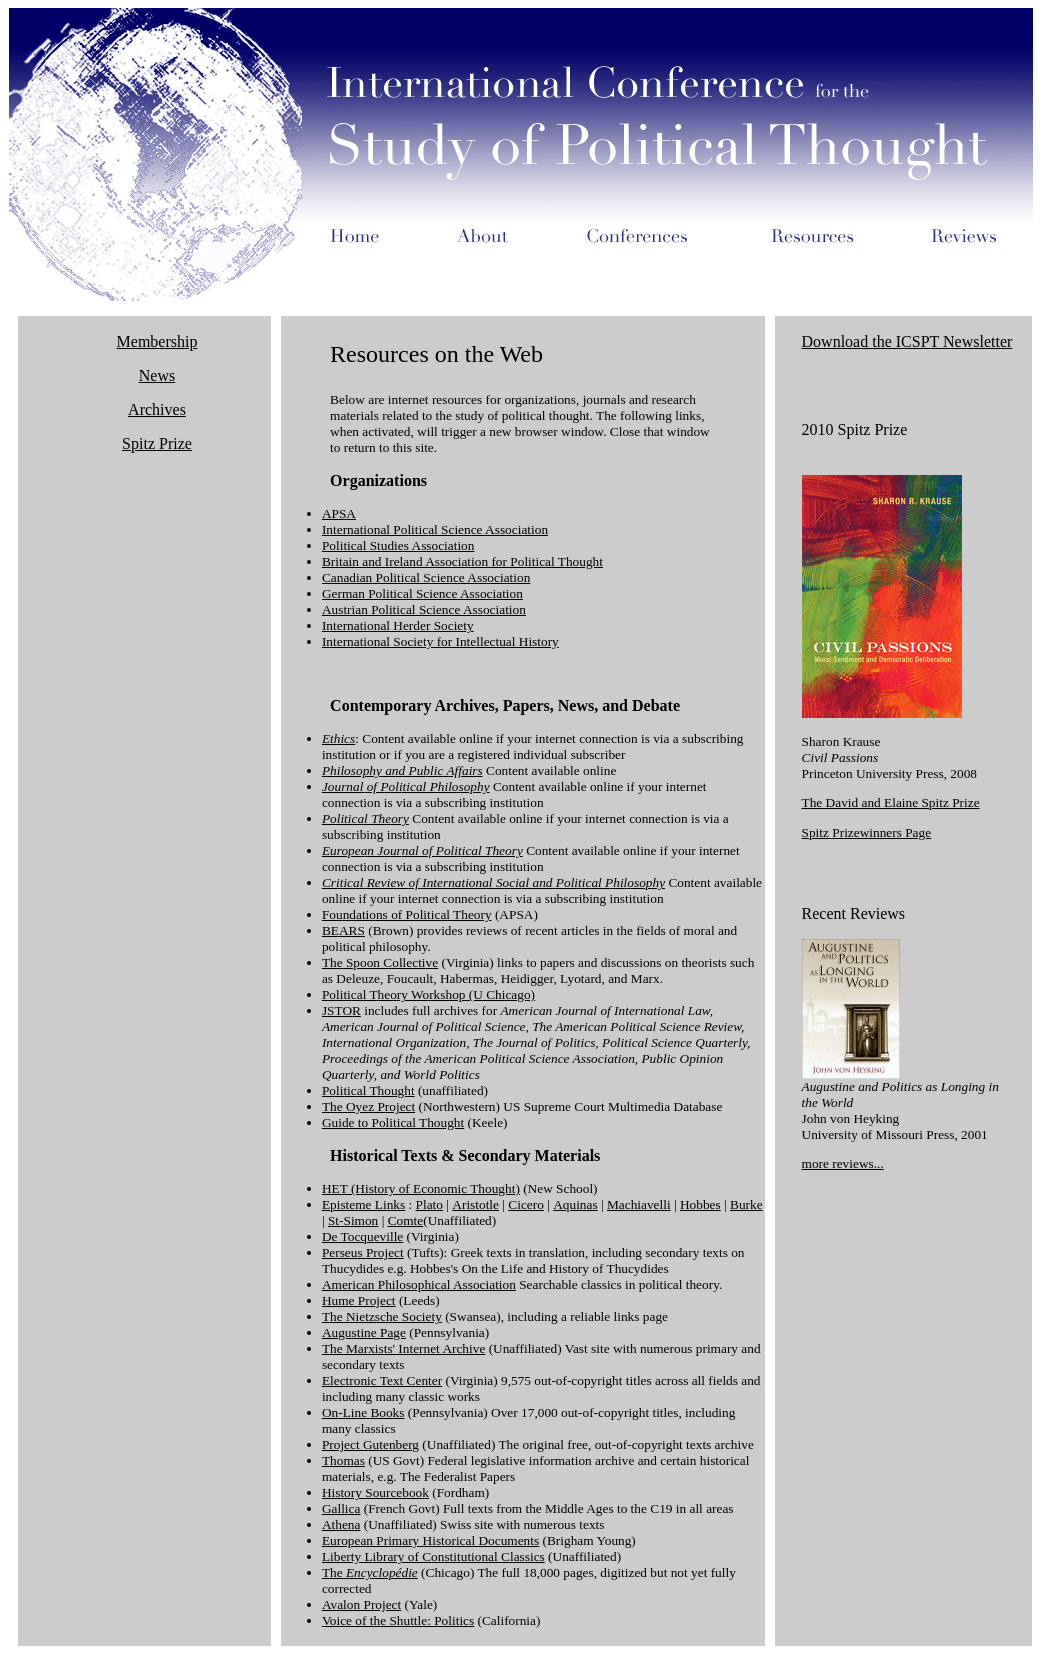  Describe the element at coordinates (407, 914) in the screenshot. I see `Foundations of Political Theory` at that location.